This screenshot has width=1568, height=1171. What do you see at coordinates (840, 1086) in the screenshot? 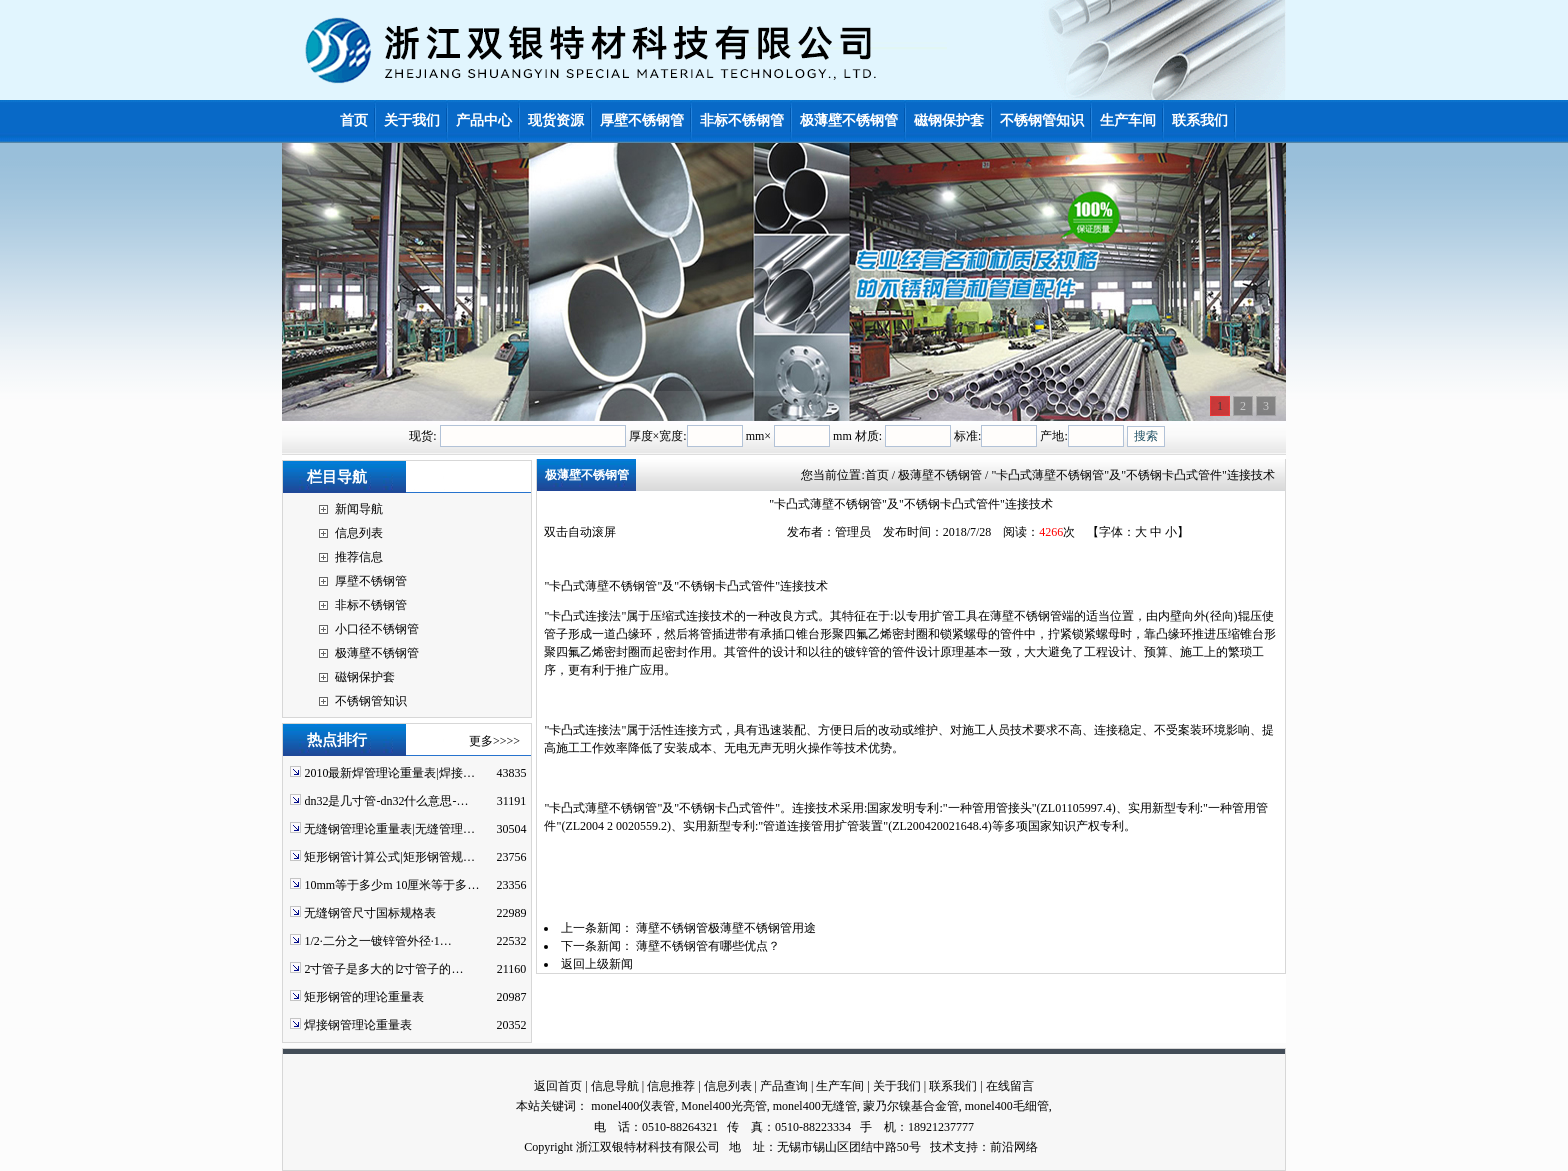
I see `生产车间` at bounding box center [840, 1086].